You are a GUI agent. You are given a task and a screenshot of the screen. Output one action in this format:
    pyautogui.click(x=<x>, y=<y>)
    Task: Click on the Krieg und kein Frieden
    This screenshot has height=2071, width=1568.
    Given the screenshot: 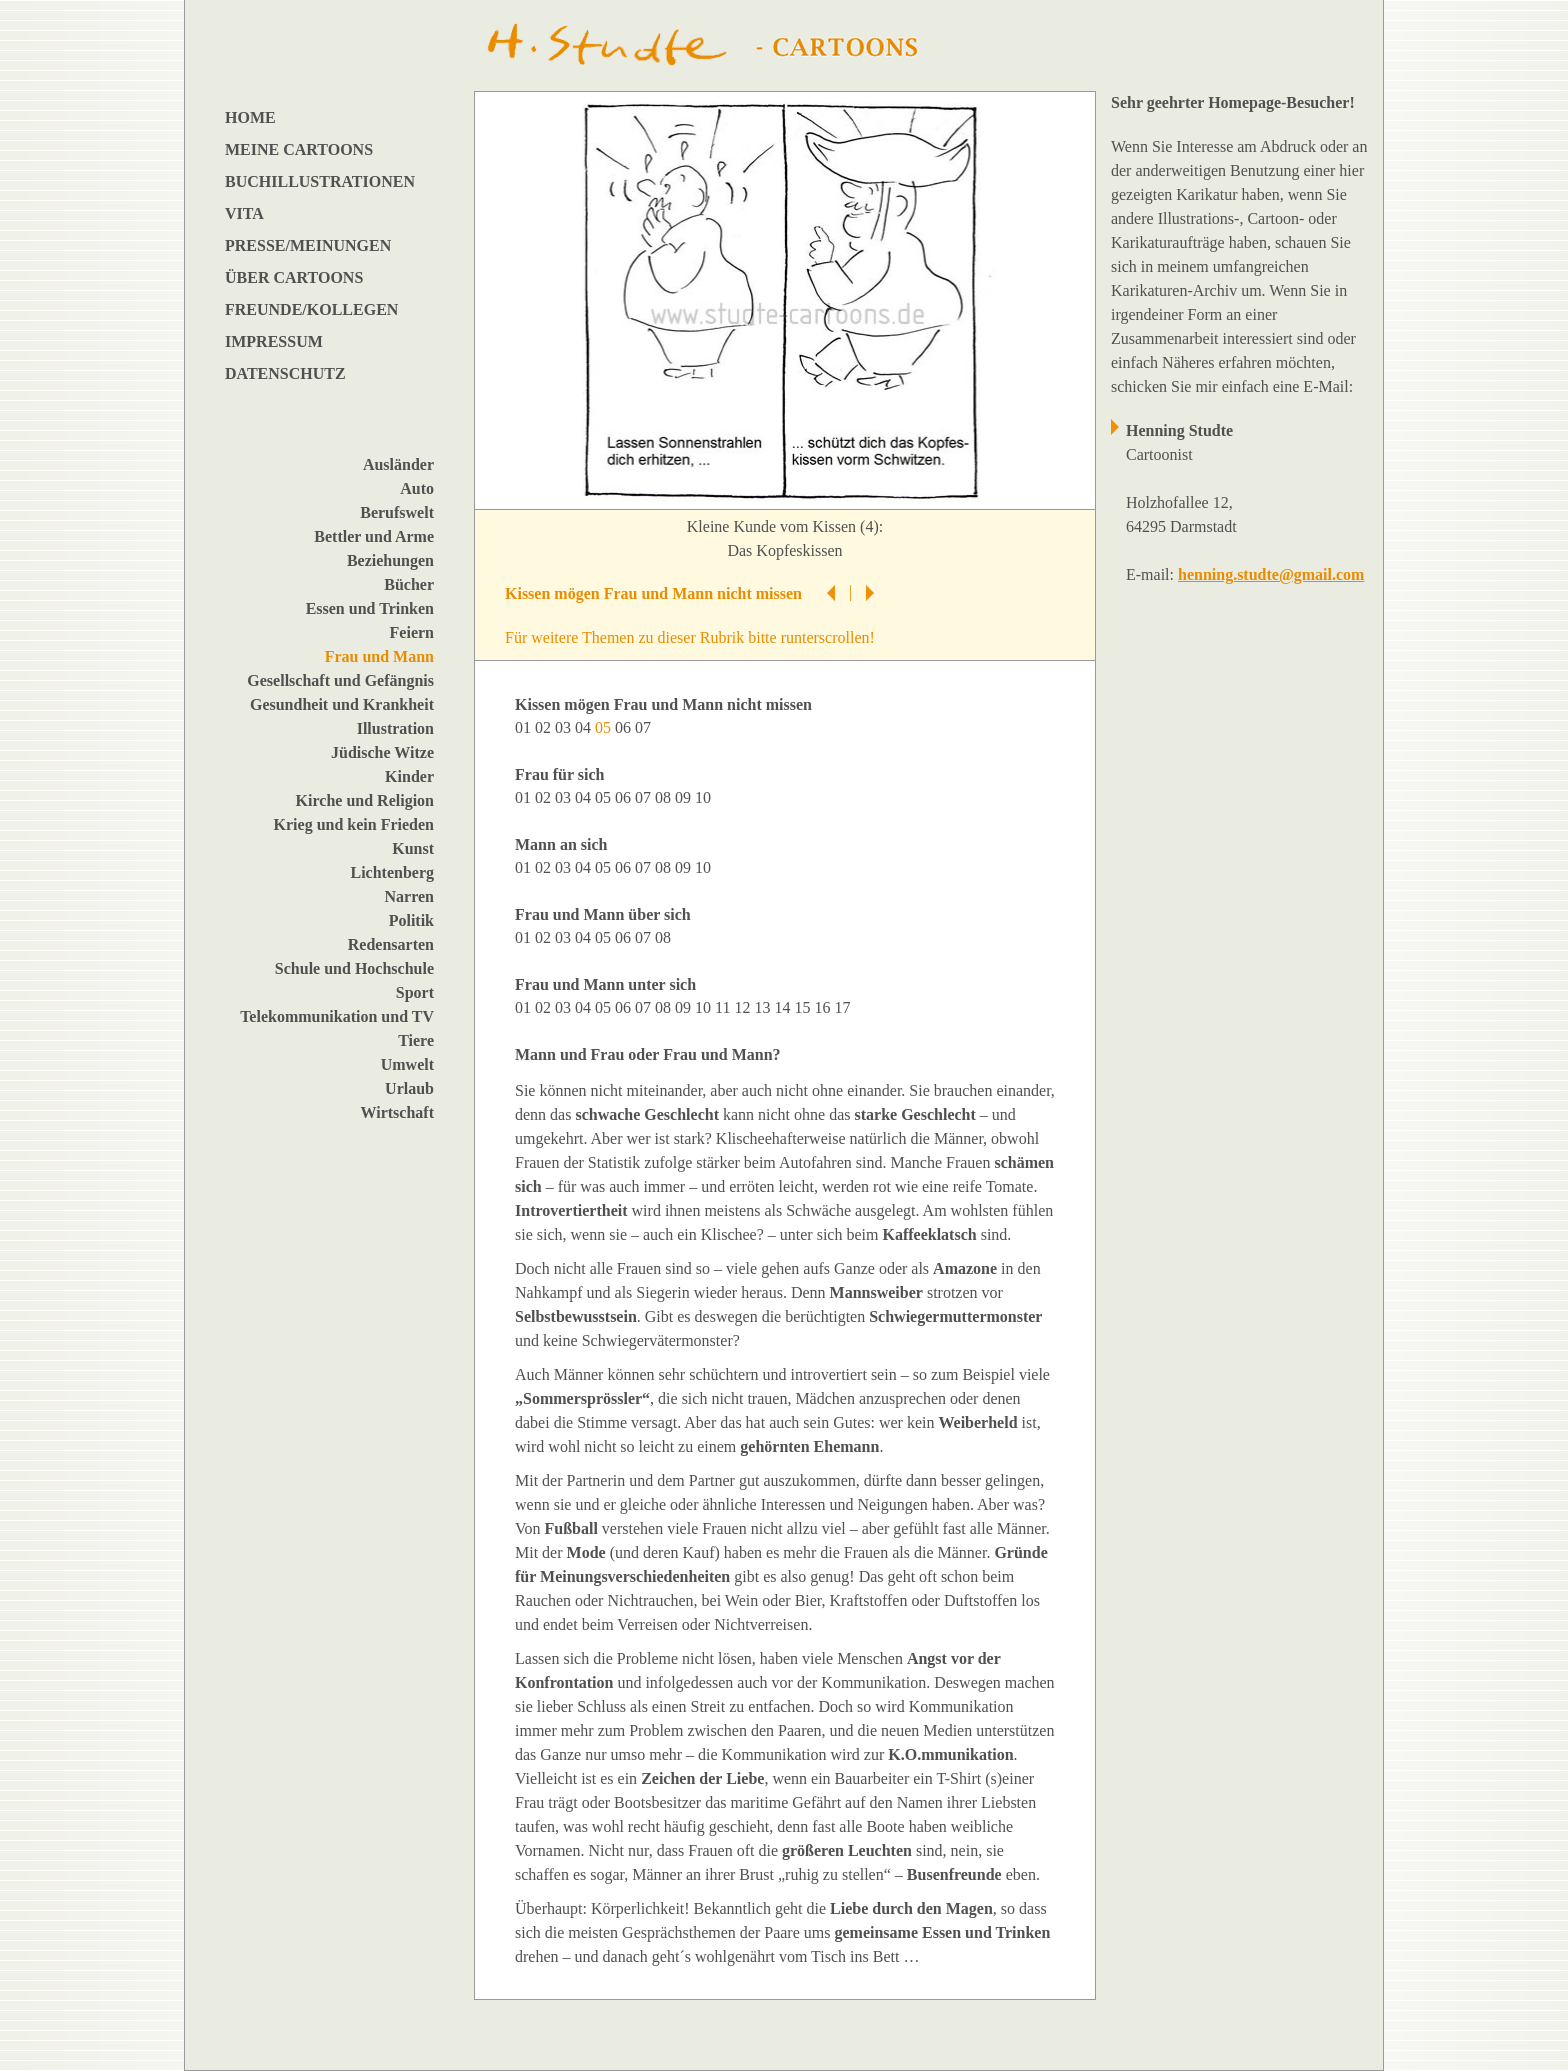 What is the action you would take?
    pyautogui.click(x=354, y=824)
    